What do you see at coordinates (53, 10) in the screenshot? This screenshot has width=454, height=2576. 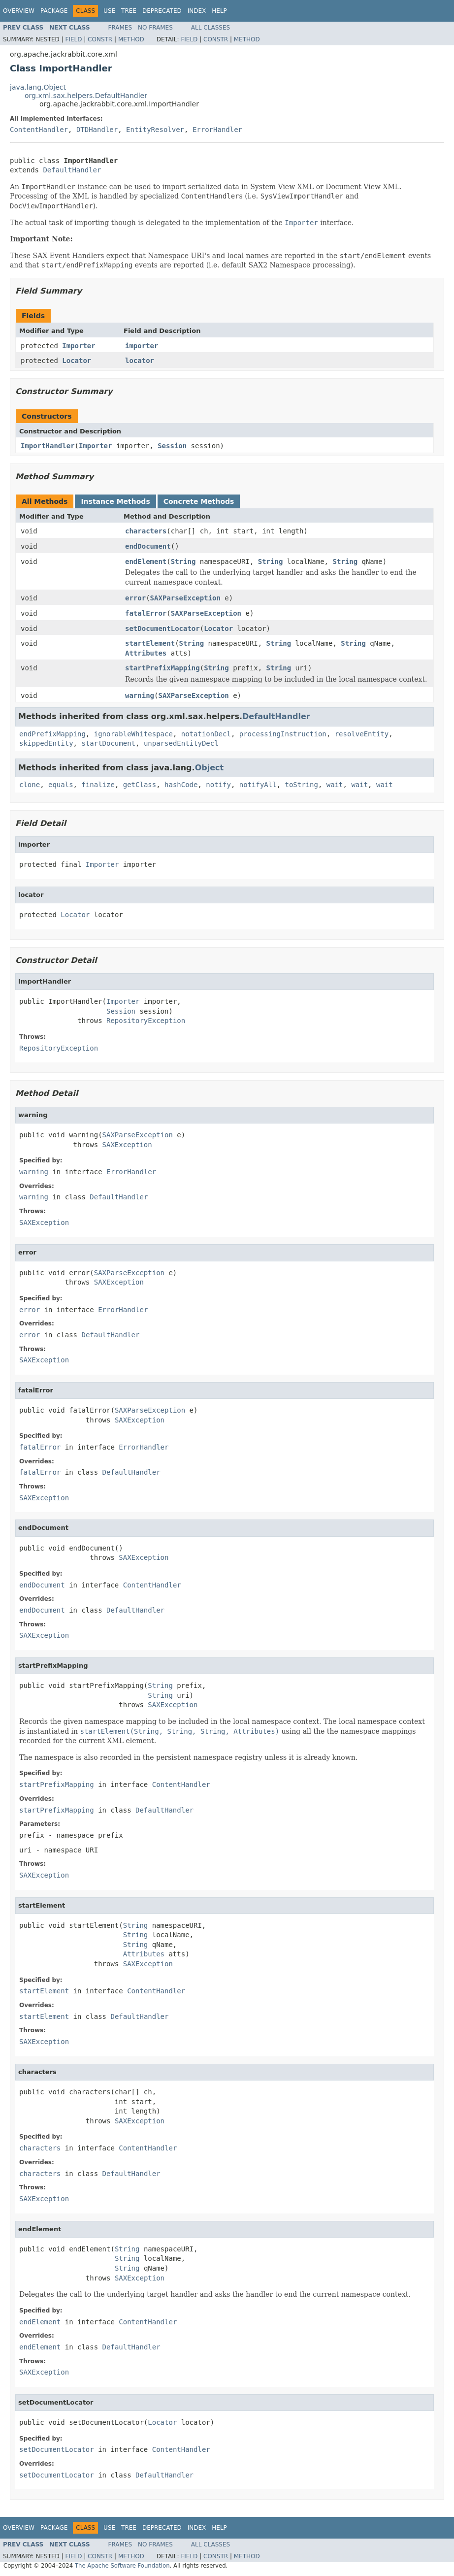 I see `Package` at bounding box center [53, 10].